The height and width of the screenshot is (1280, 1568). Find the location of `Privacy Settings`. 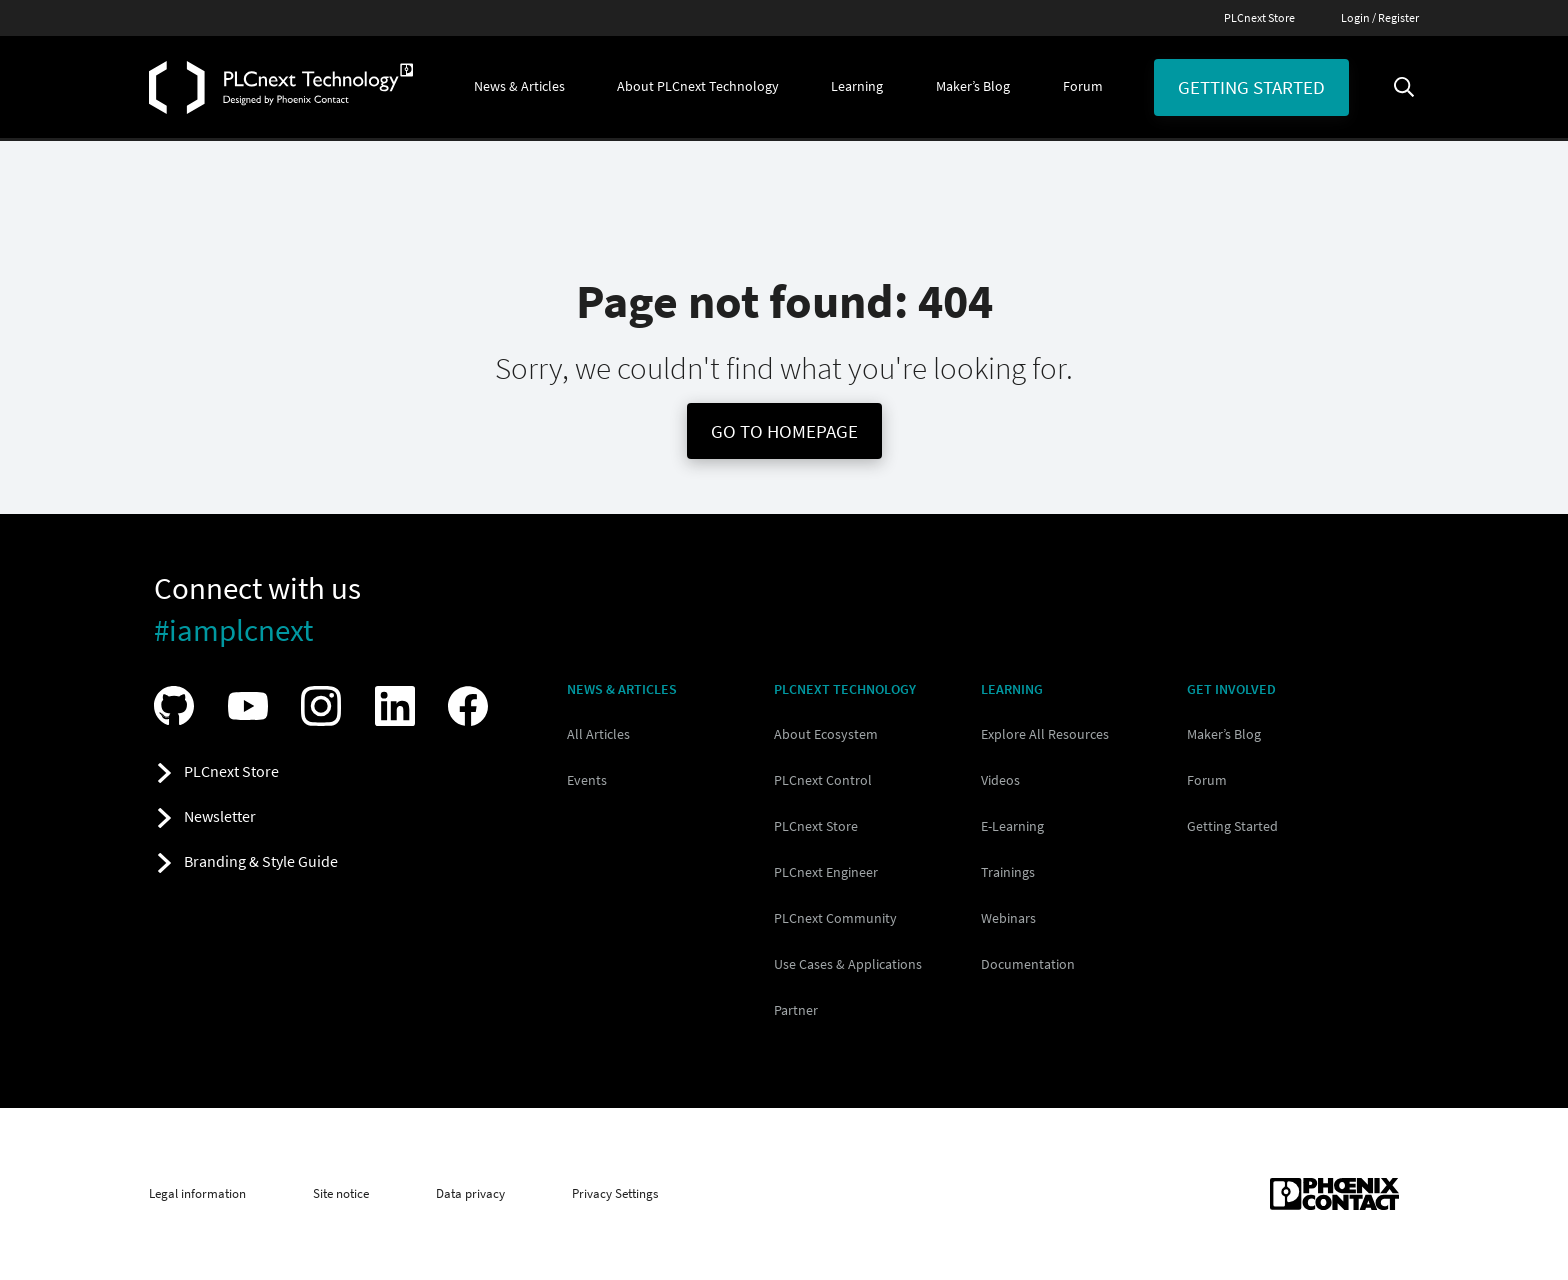

Privacy Settings is located at coordinates (615, 1194).